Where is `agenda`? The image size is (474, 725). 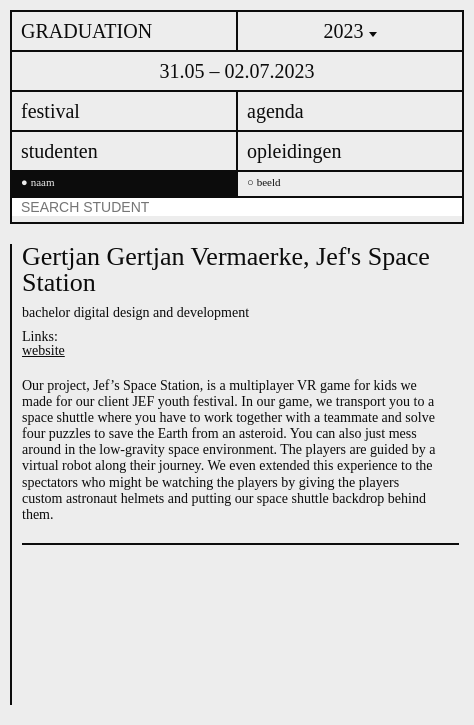 agenda is located at coordinates (275, 111).